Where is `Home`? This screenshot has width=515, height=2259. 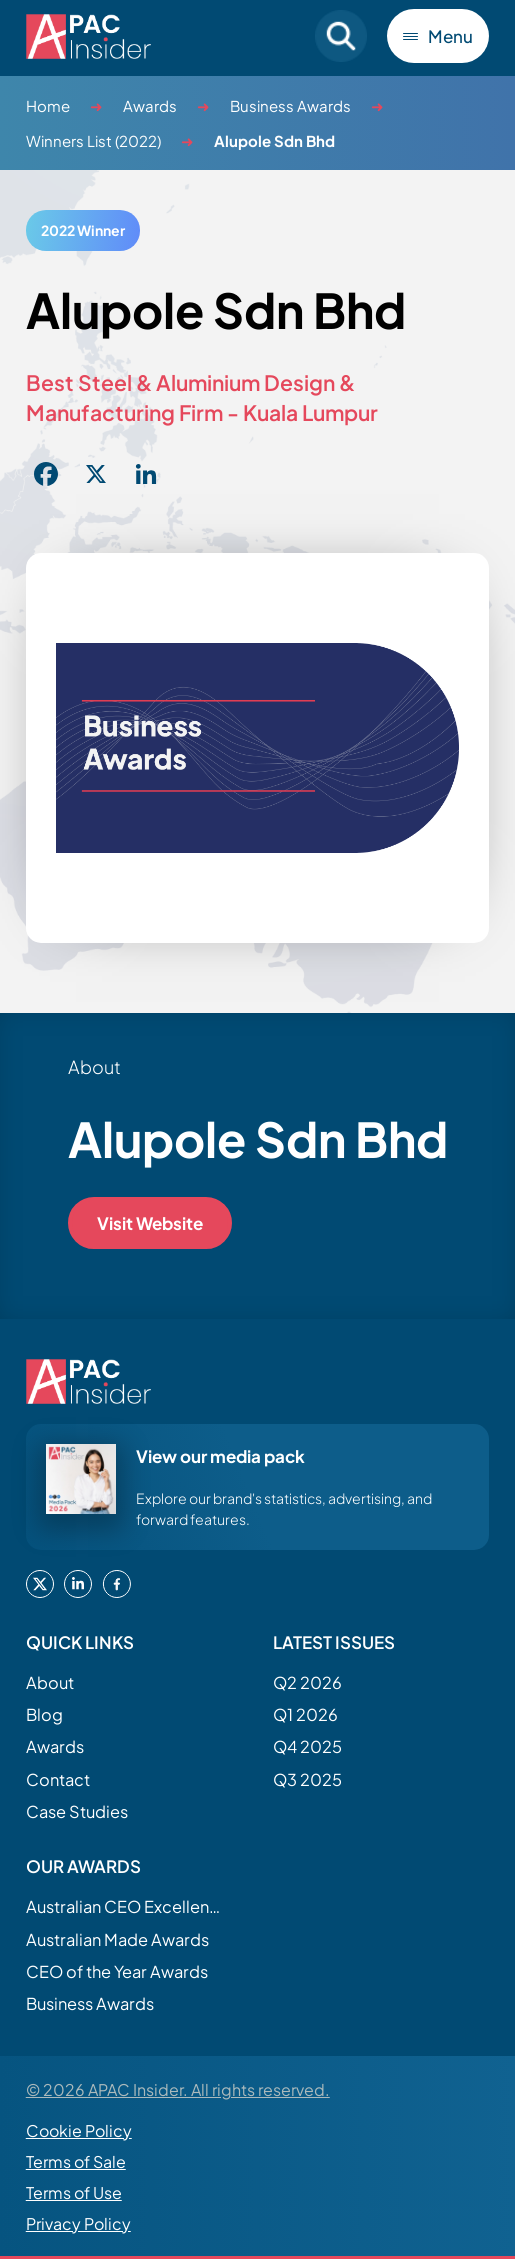
Home is located at coordinates (48, 105).